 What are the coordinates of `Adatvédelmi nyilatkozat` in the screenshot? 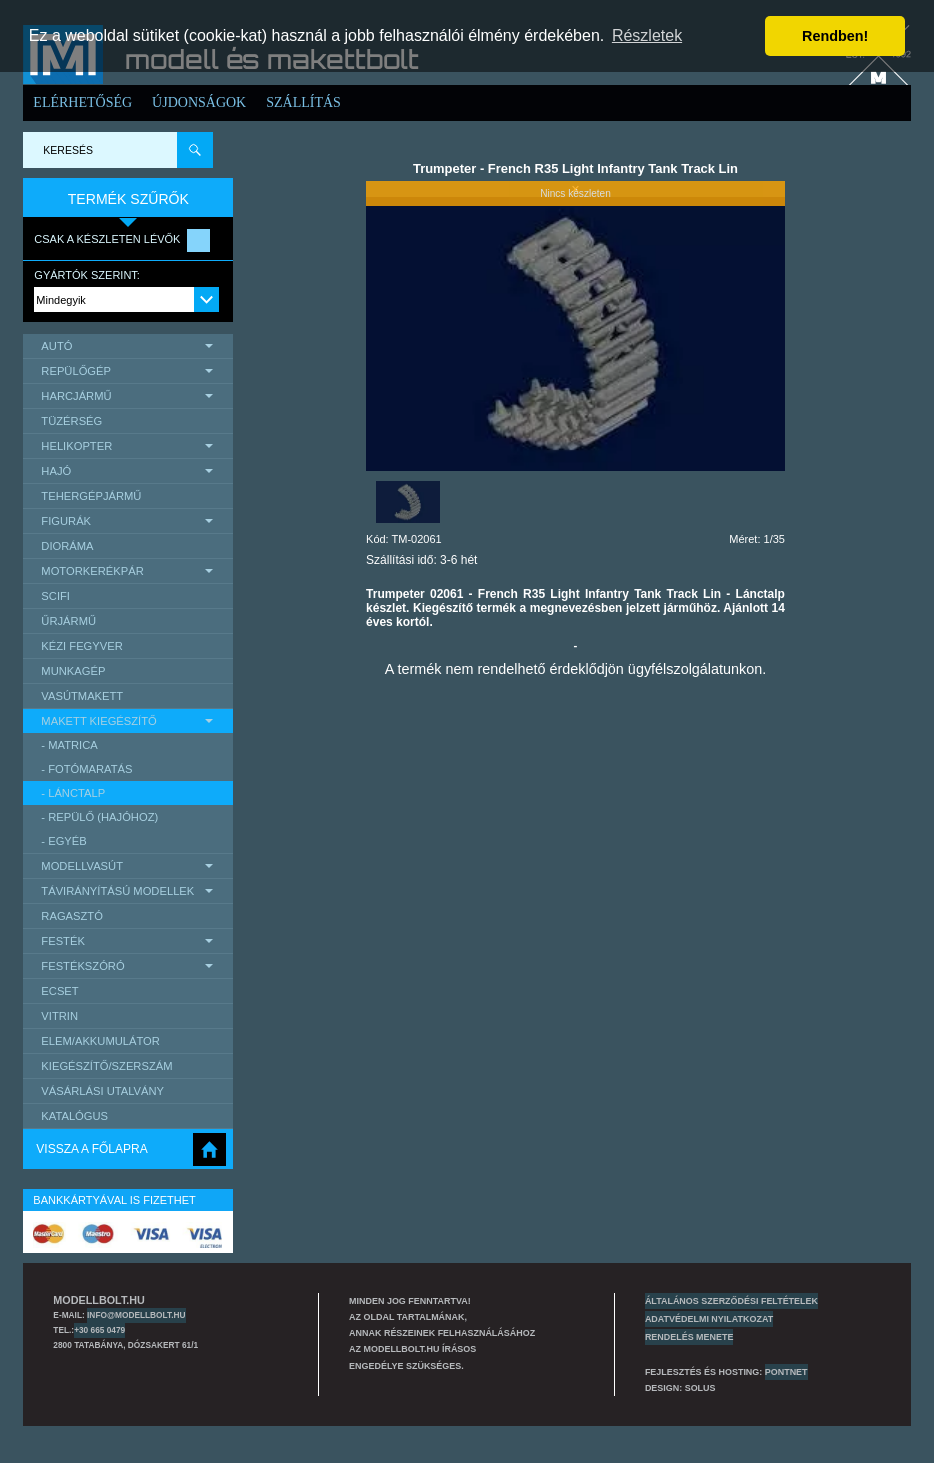 It's located at (709, 1319).